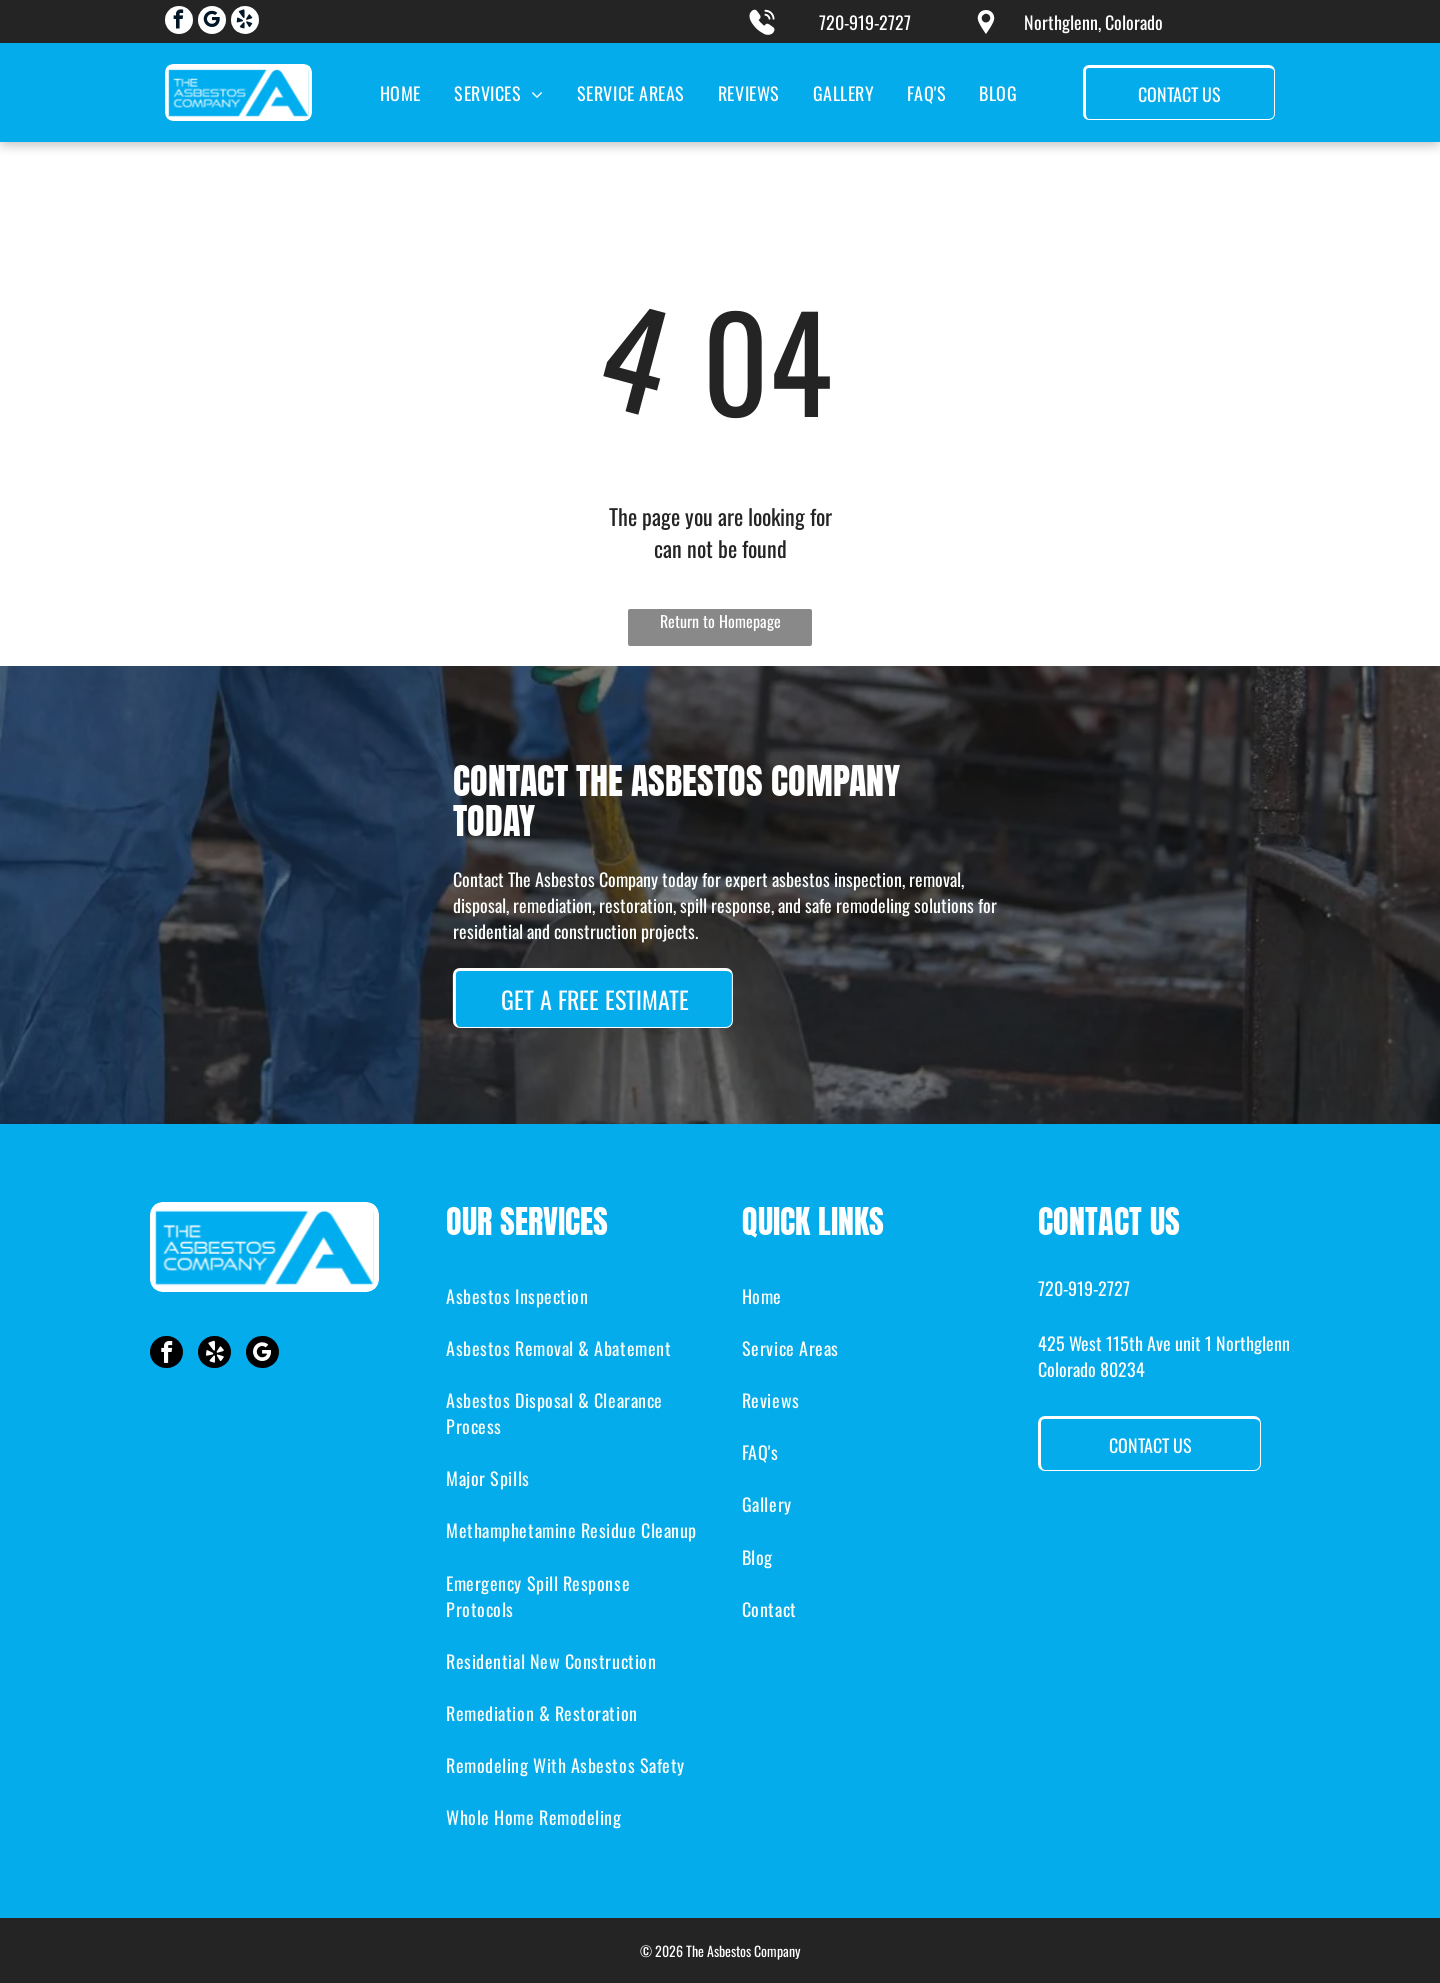 The width and height of the screenshot is (1440, 1983). What do you see at coordinates (245, 22) in the screenshot?
I see `[yelp]` at bounding box center [245, 22].